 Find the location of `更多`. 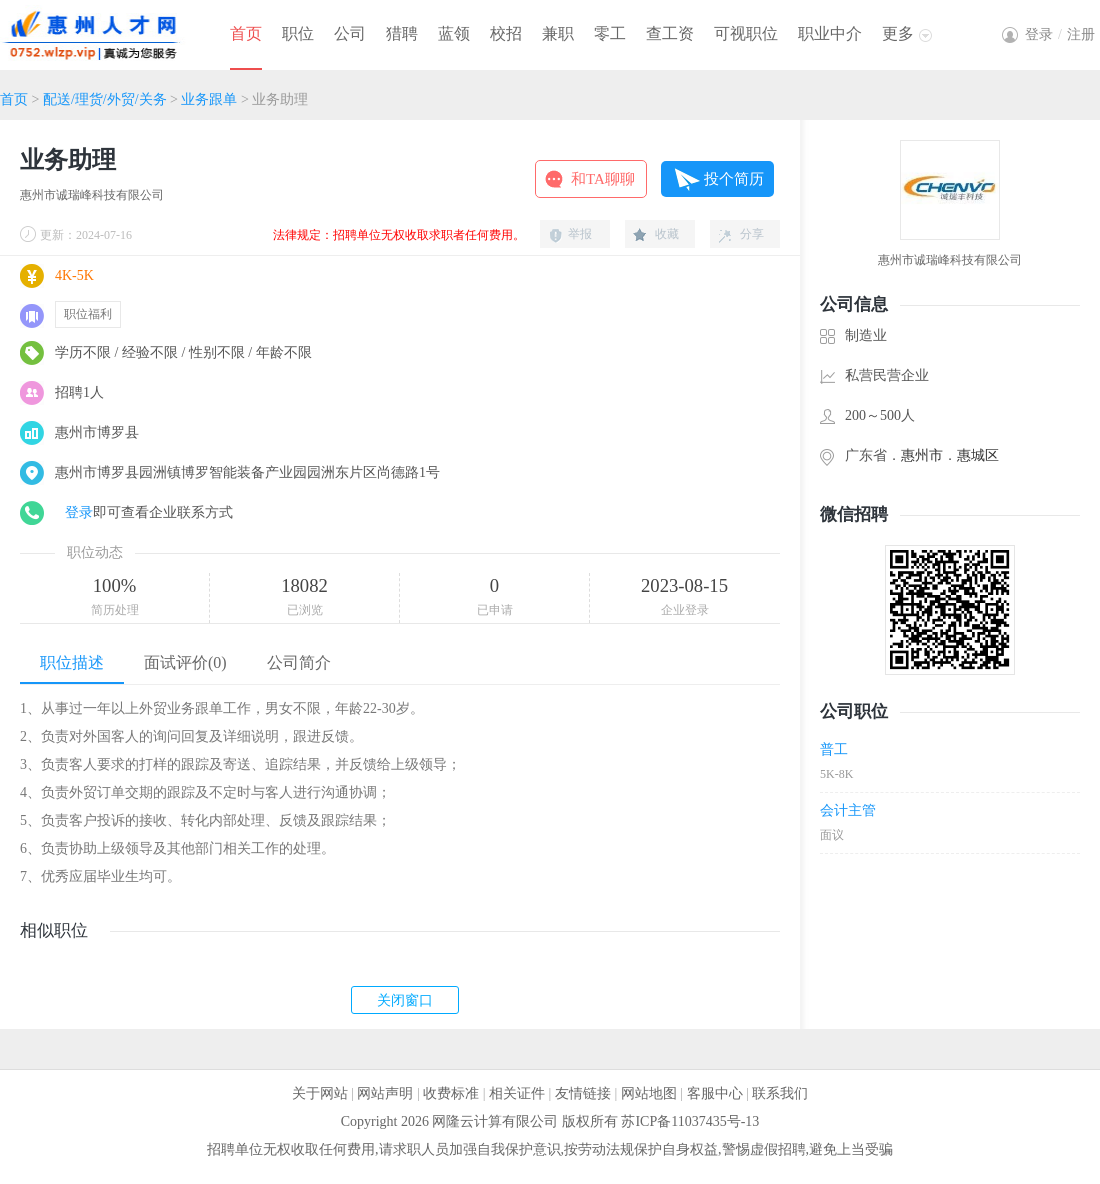

更多 is located at coordinates (898, 33).